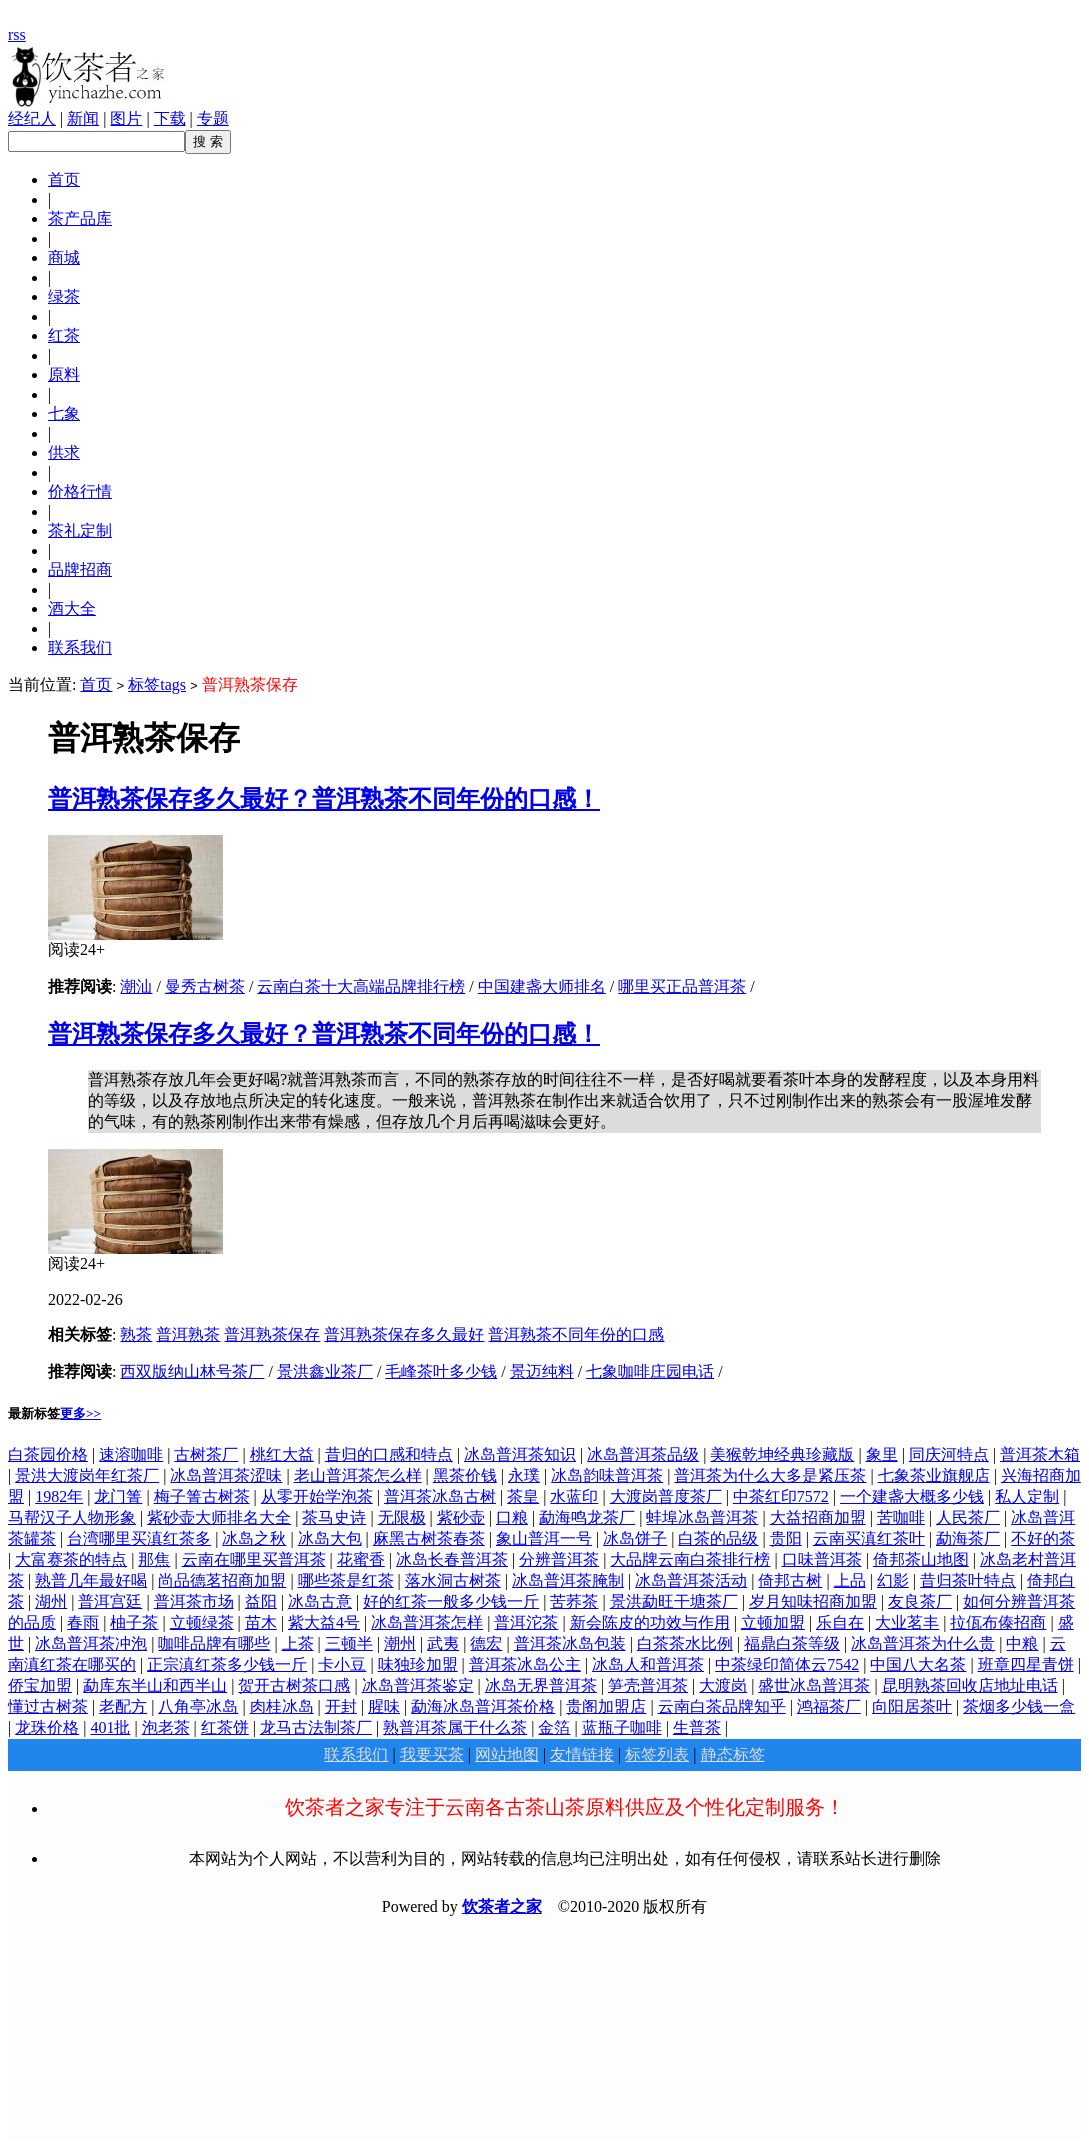  Describe the element at coordinates (432, 1754) in the screenshot. I see `我要买茶` at that location.